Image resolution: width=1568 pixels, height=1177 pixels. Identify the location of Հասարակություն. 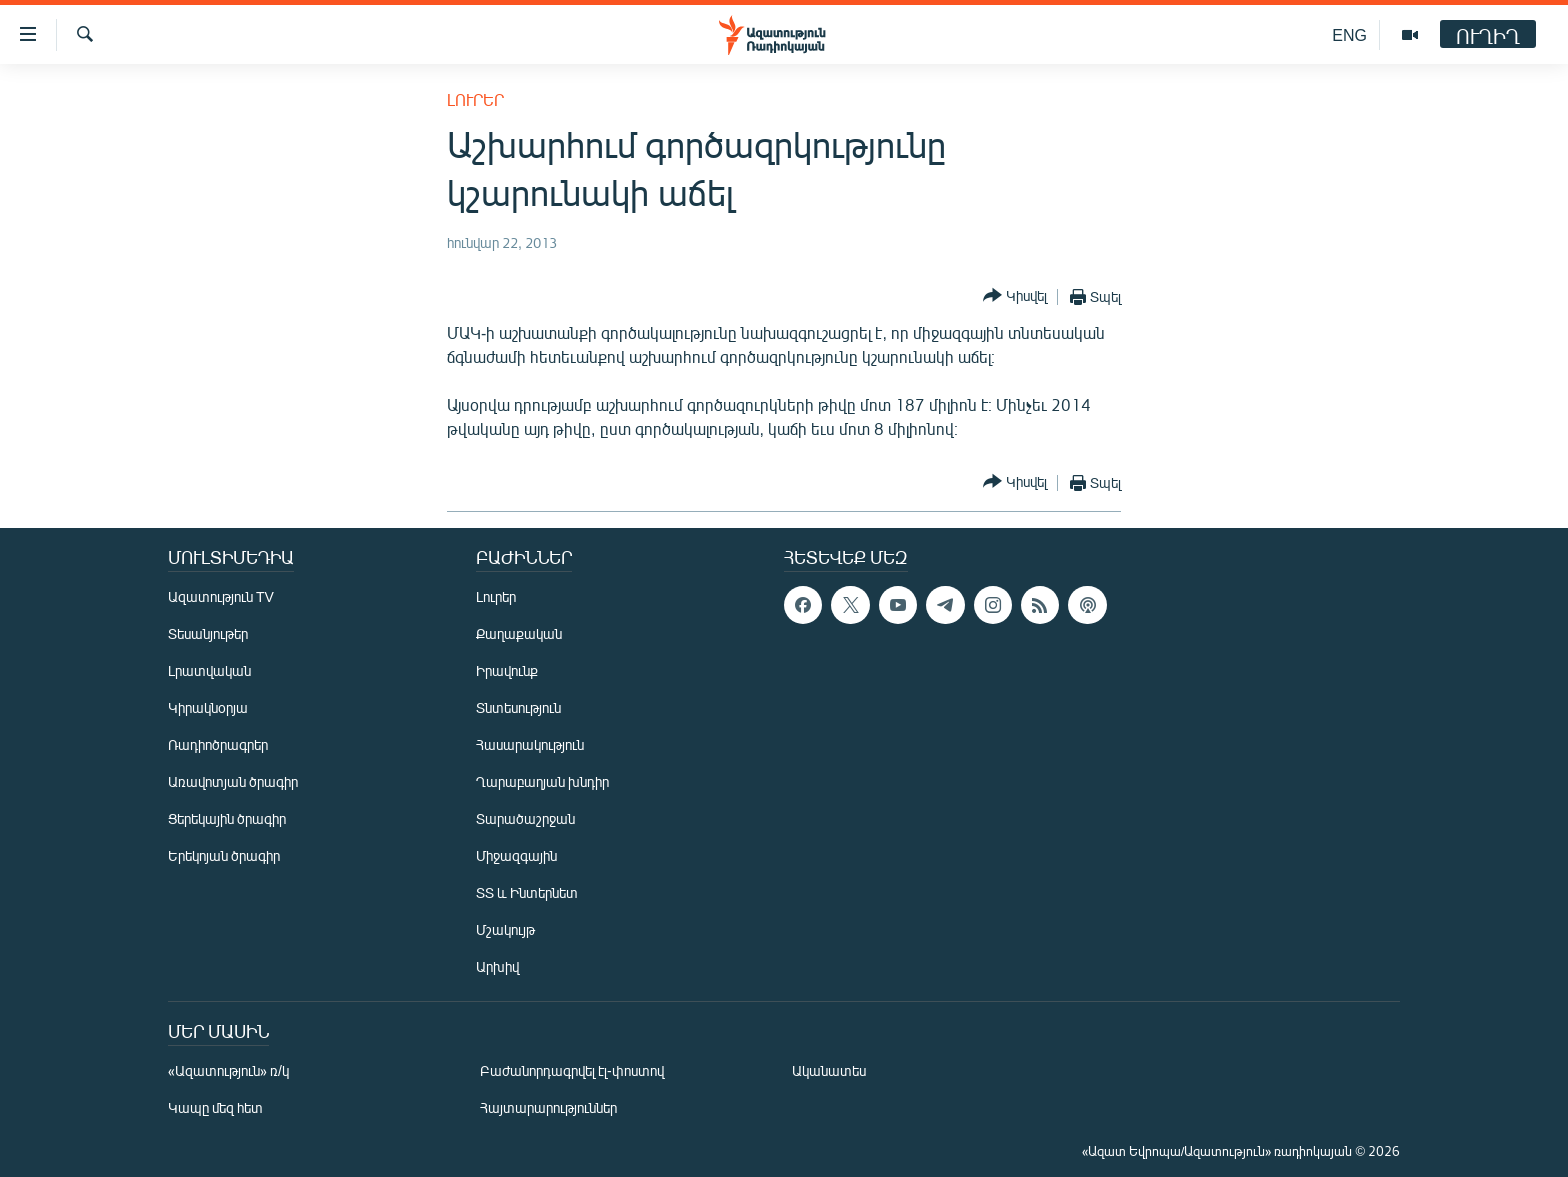
(530, 744).